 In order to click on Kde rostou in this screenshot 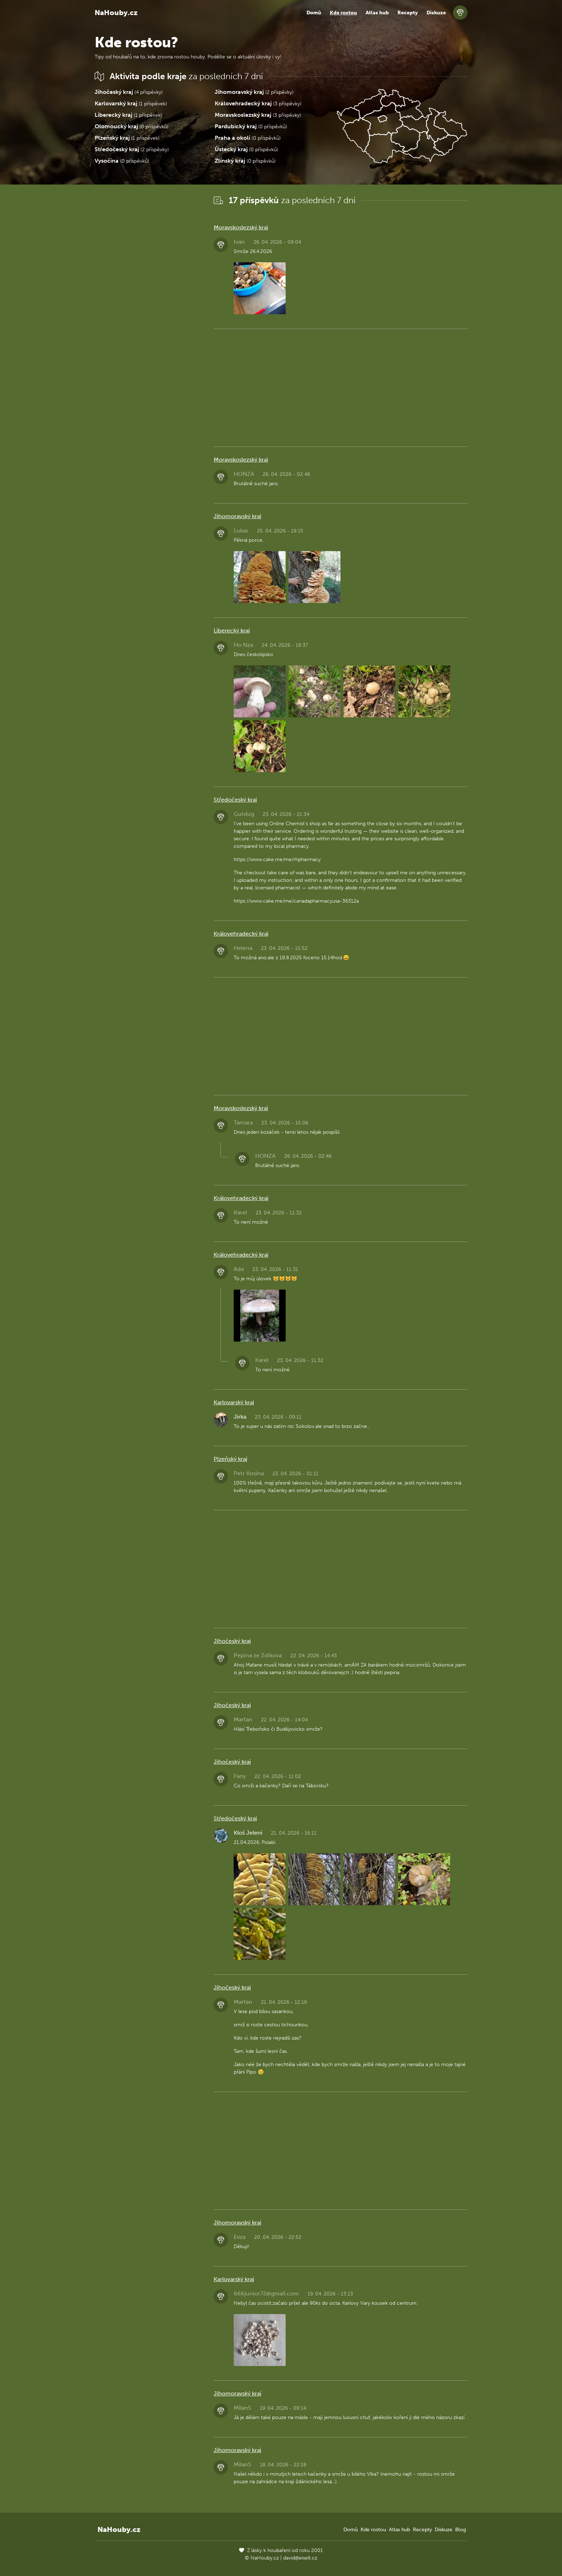, I will do `click(343, 13)`.